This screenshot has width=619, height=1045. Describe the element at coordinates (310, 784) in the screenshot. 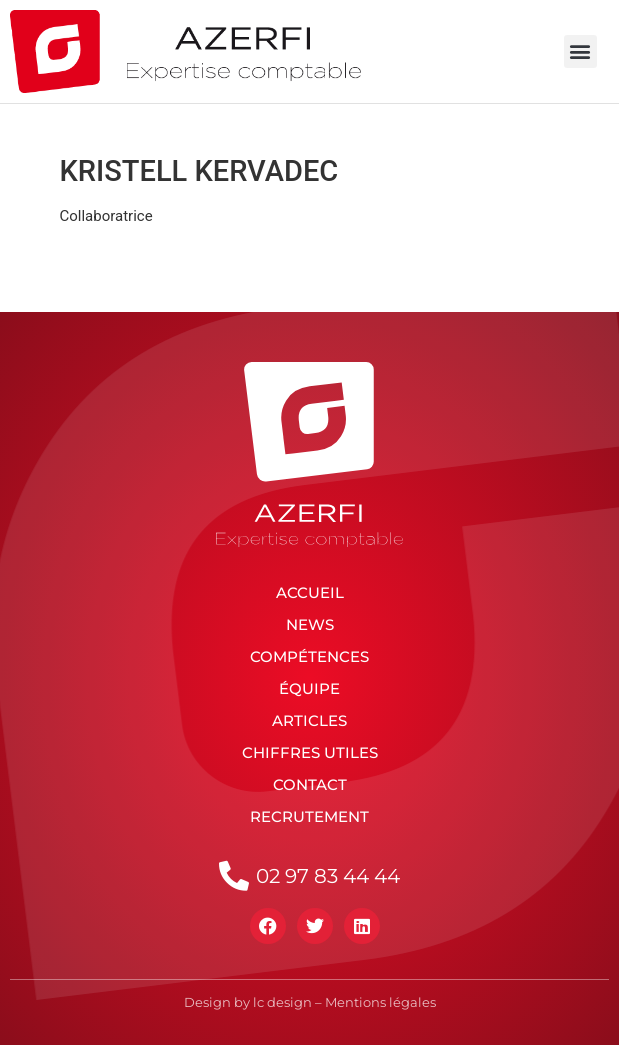

I see `Contact` at that location.